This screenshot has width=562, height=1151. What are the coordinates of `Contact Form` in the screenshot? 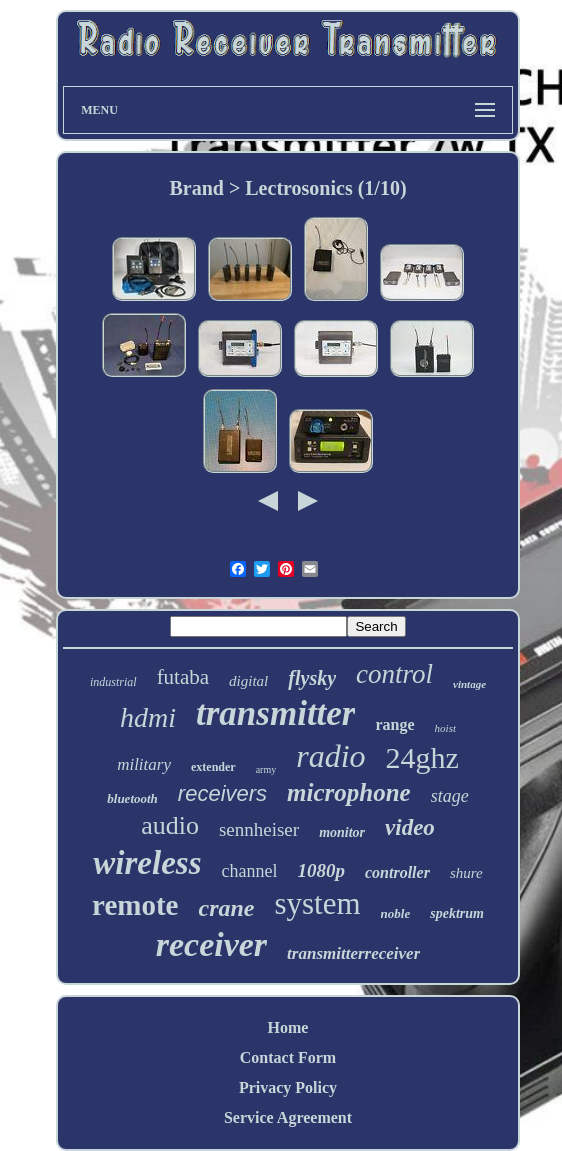 It's located at (288, 1057).